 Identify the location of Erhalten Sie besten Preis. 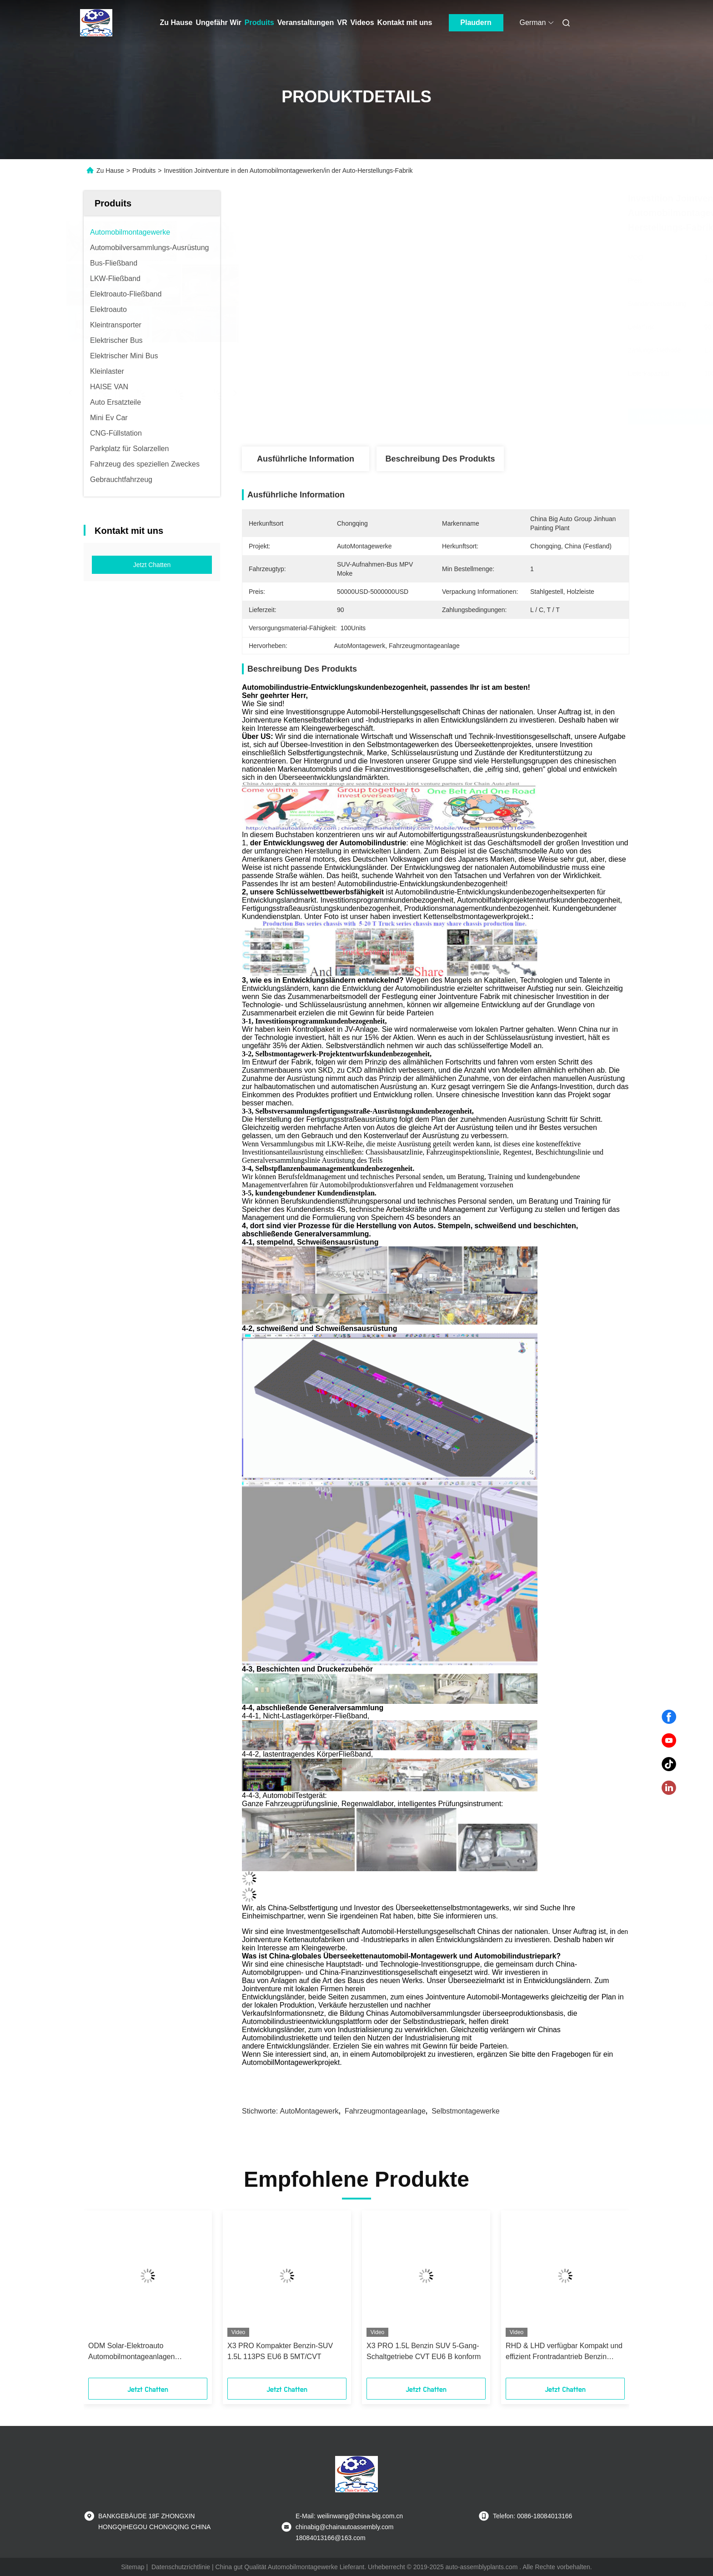
(485, 416).